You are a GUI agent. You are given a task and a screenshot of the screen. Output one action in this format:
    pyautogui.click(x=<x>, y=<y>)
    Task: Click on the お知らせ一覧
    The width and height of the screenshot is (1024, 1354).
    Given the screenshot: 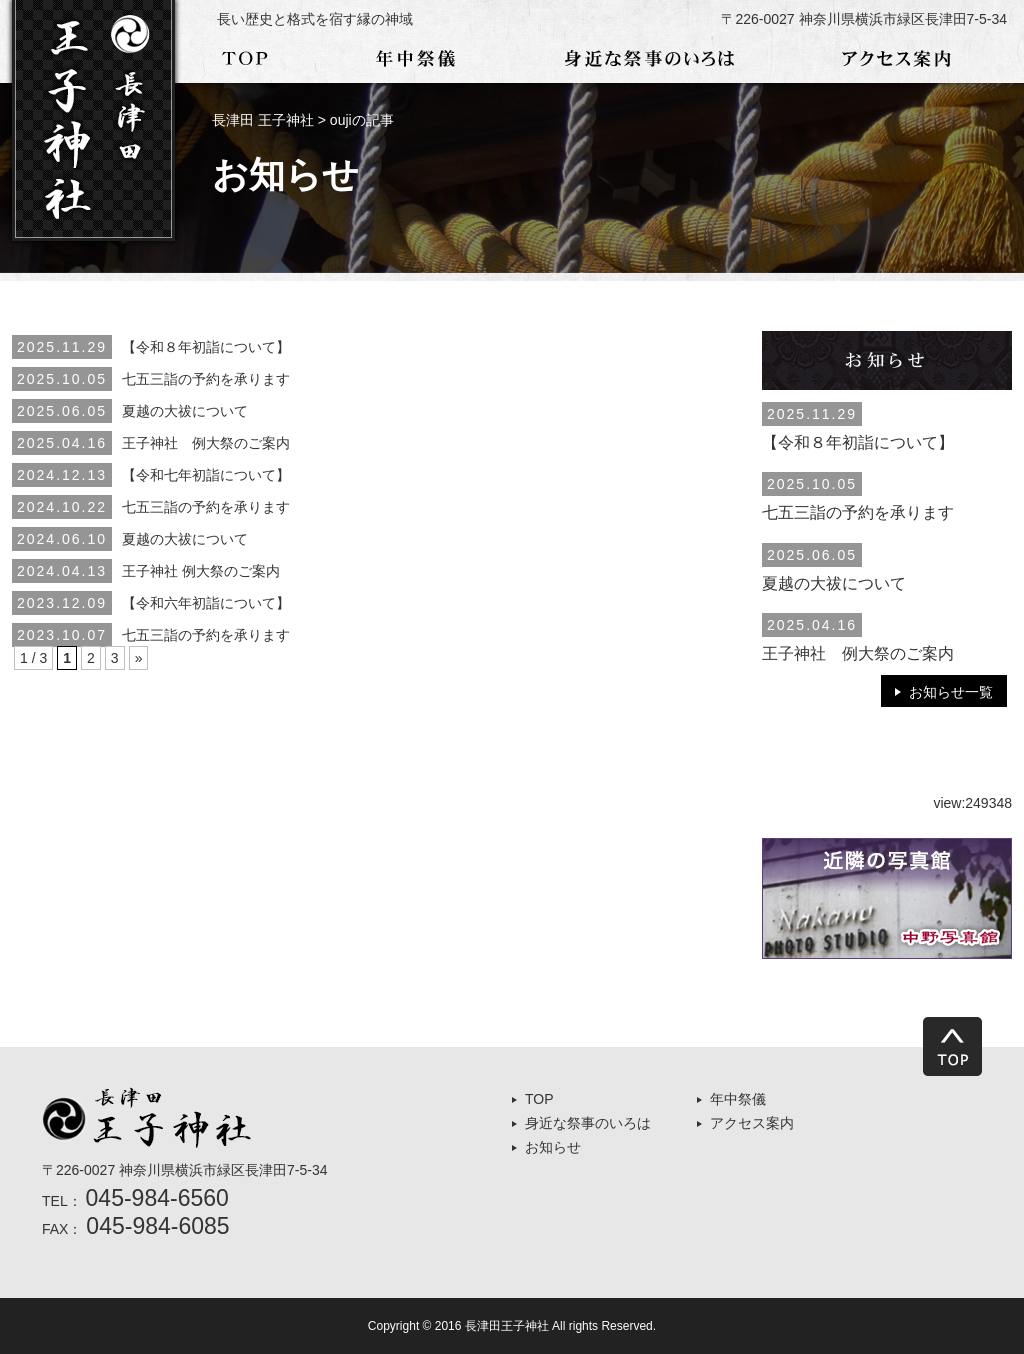 What is the action you would take?
    pyautogui.click(x=951, y=692)
    